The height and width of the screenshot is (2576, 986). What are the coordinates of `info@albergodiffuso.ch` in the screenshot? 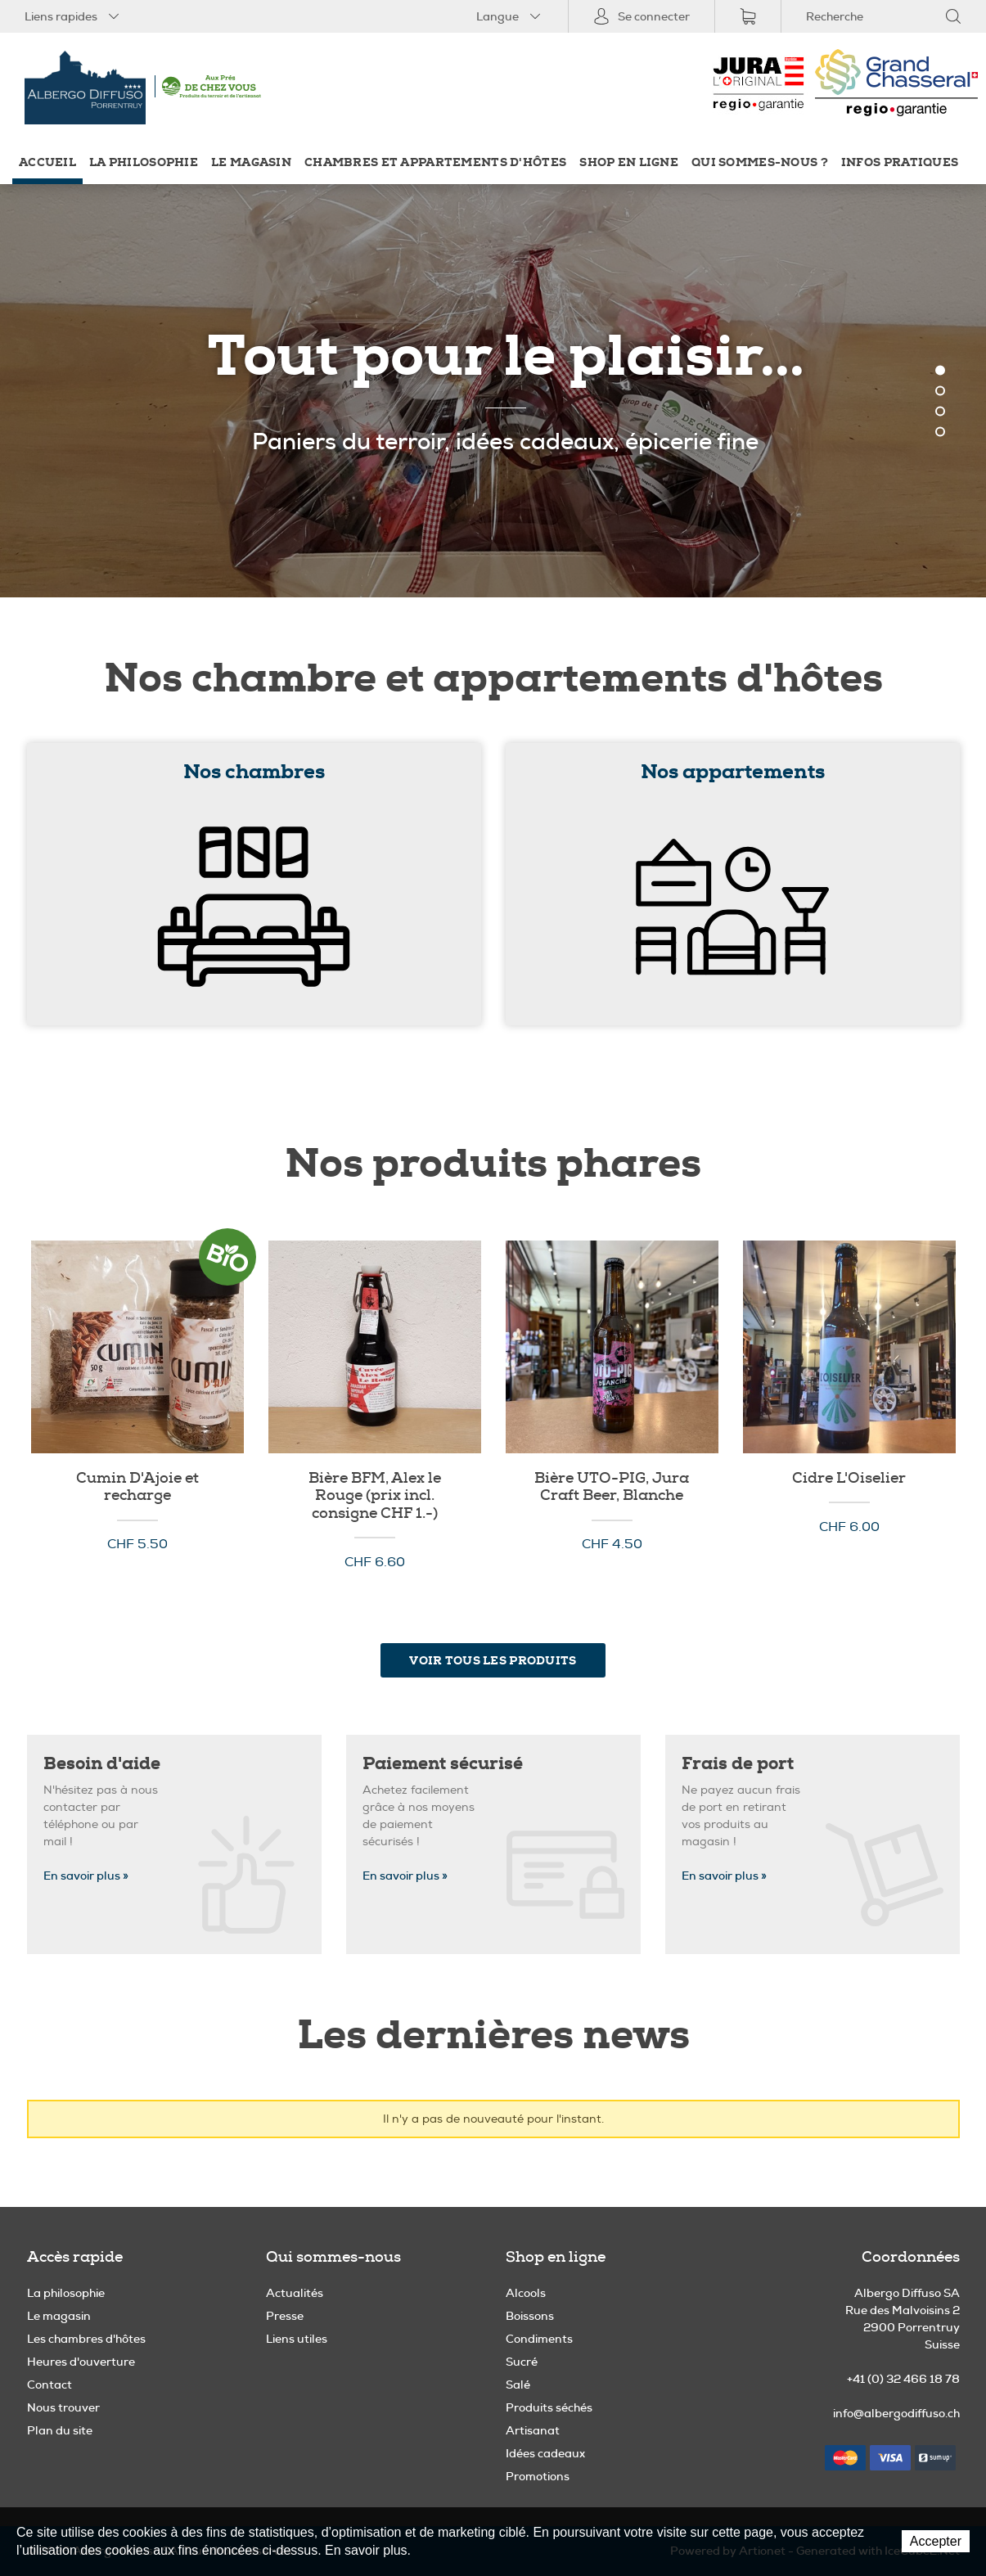 It's located at (896, 2413).